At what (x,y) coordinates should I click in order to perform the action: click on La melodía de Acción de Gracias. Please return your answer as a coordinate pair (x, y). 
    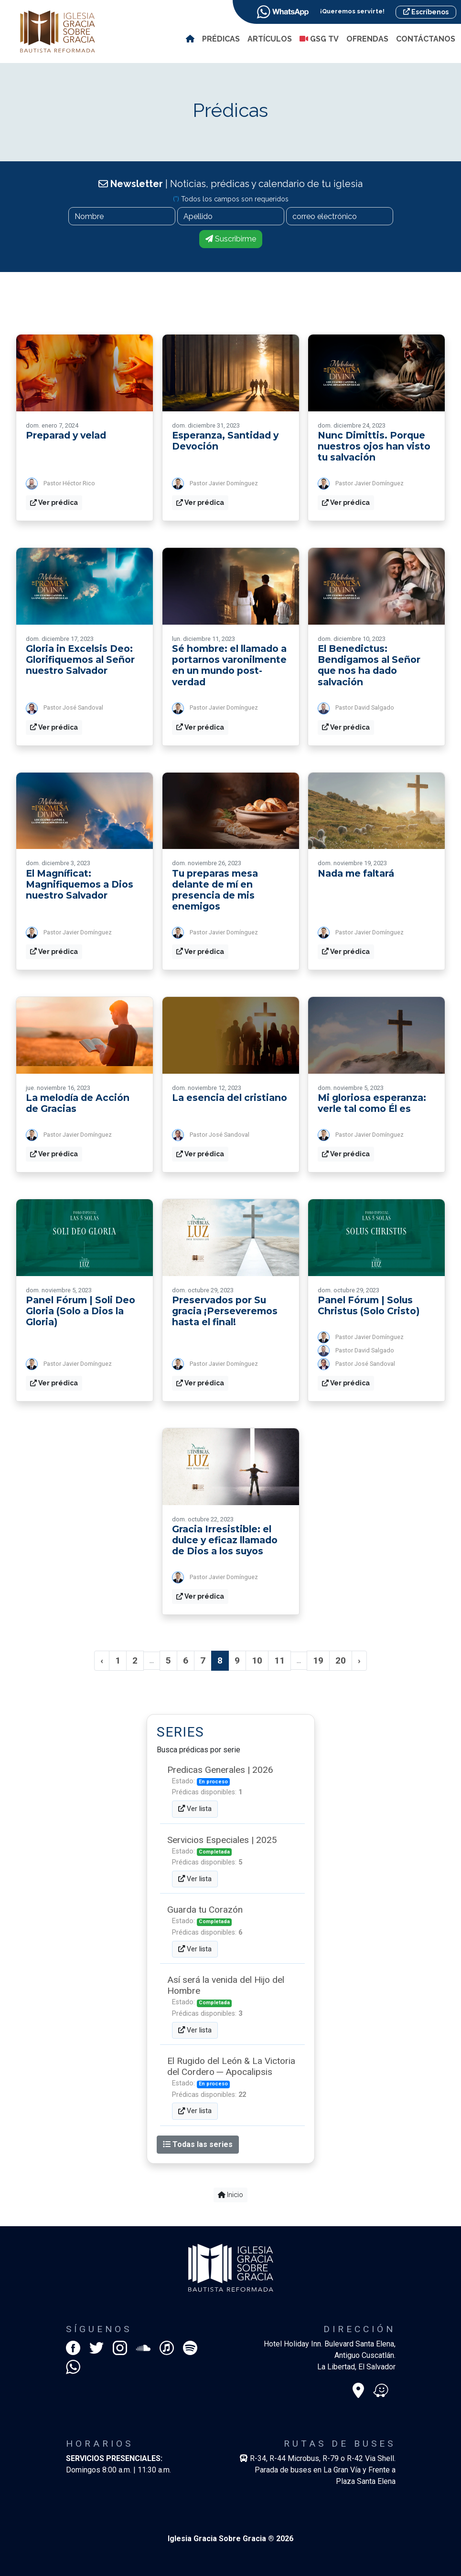
    Looking at the image, I should click on (77, 1103).